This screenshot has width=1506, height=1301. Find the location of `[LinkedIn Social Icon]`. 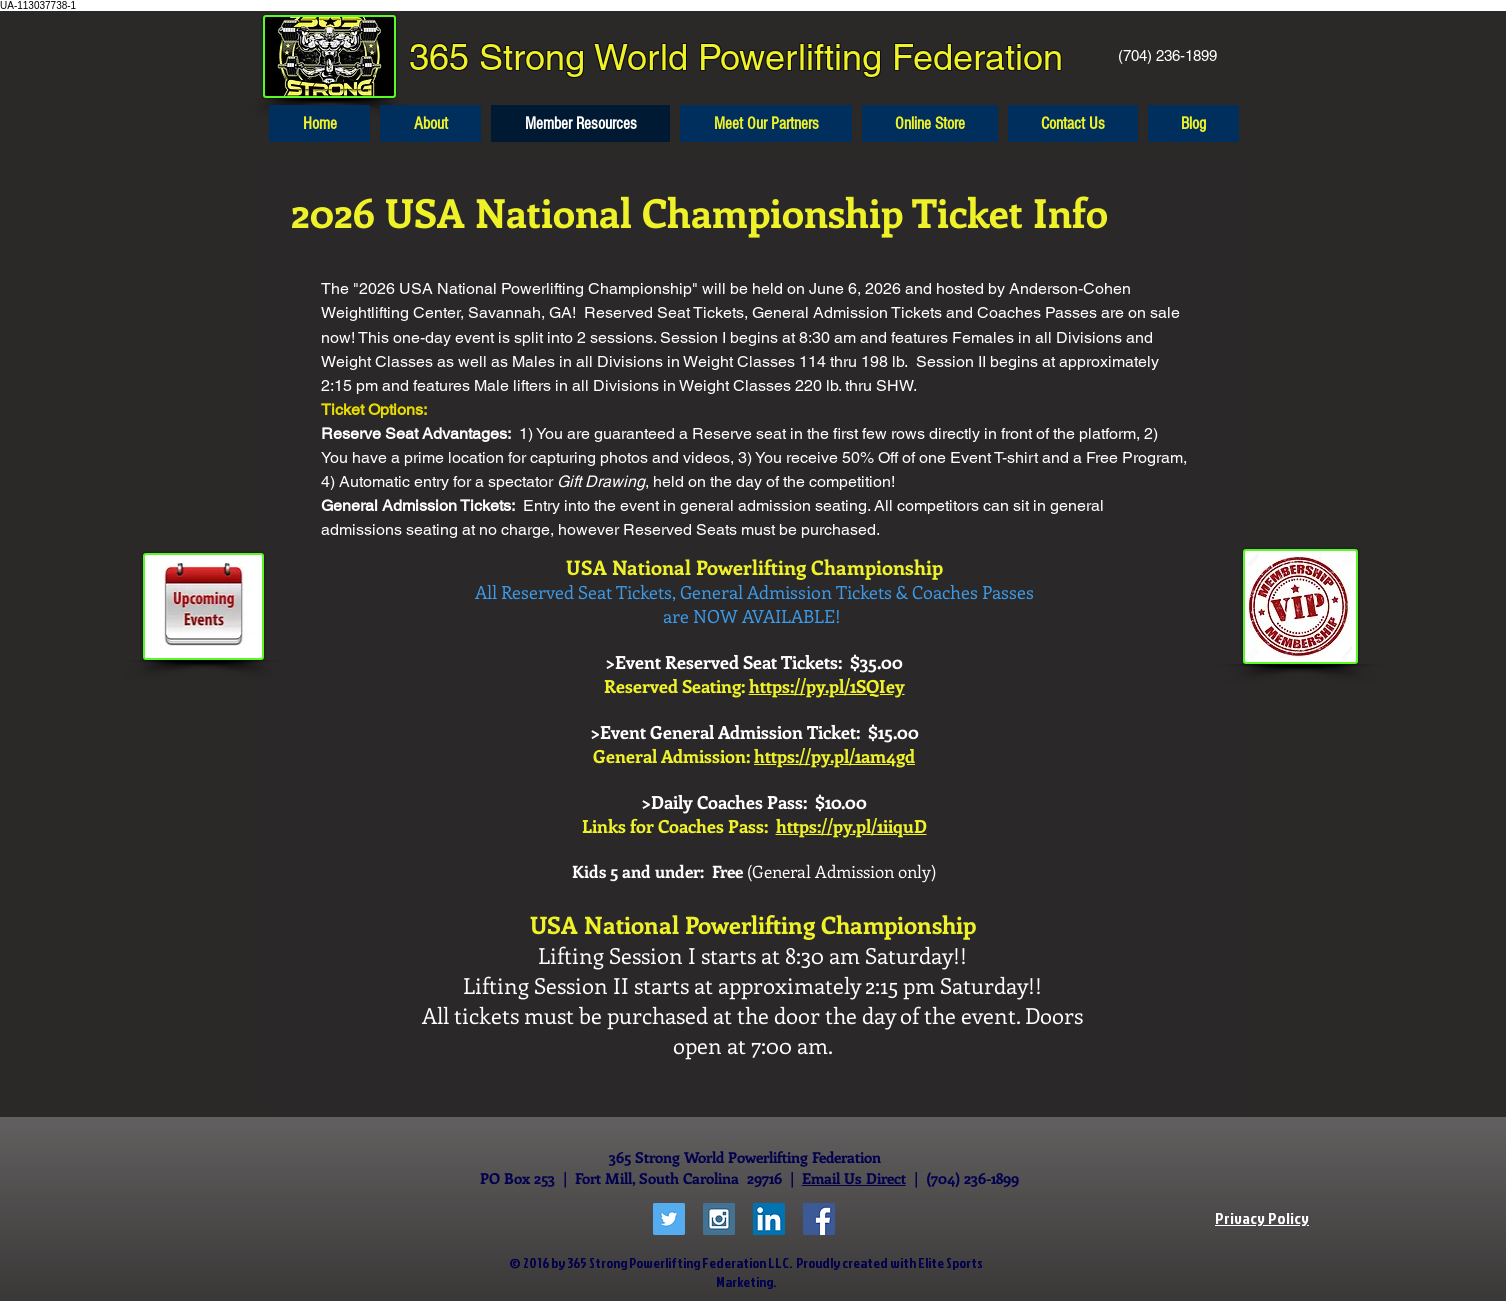

[LinkedIn Social Icon] is located at coordinates (769, 1219).